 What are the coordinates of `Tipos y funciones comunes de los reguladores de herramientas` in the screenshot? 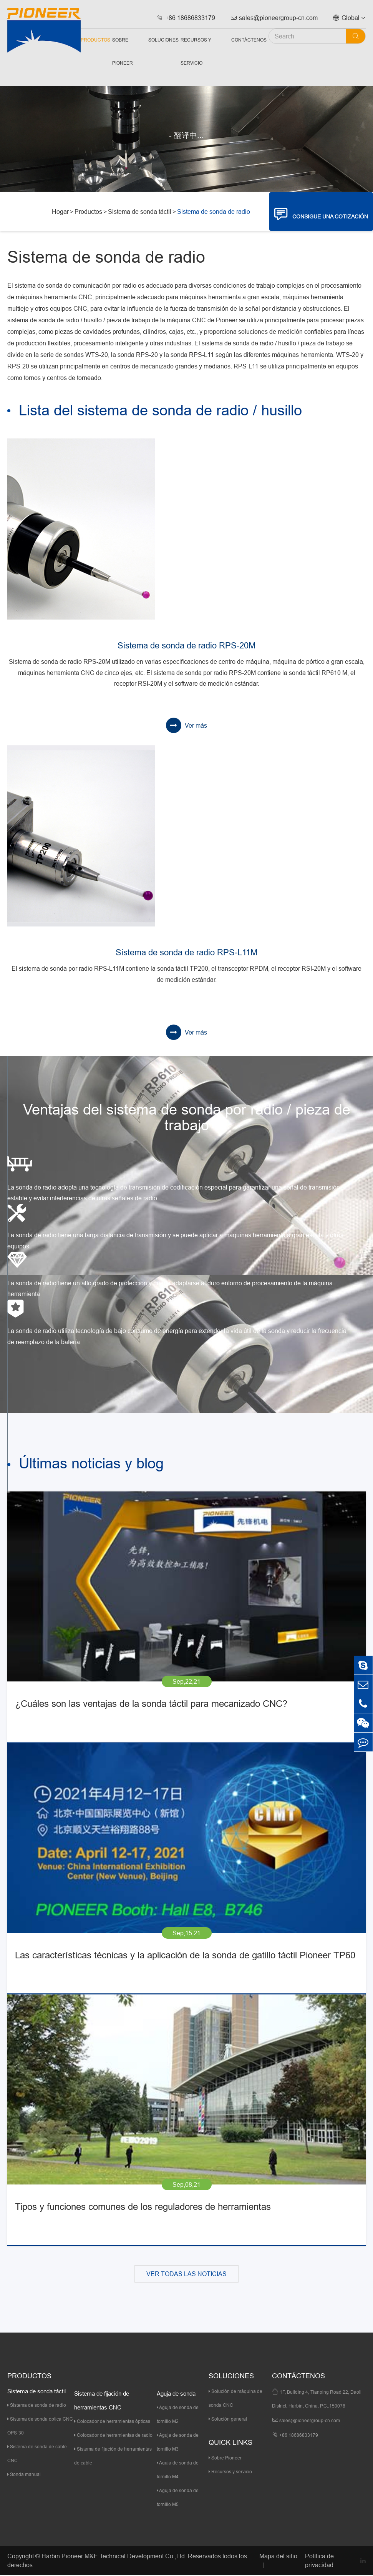 It's located at (143, 2208).